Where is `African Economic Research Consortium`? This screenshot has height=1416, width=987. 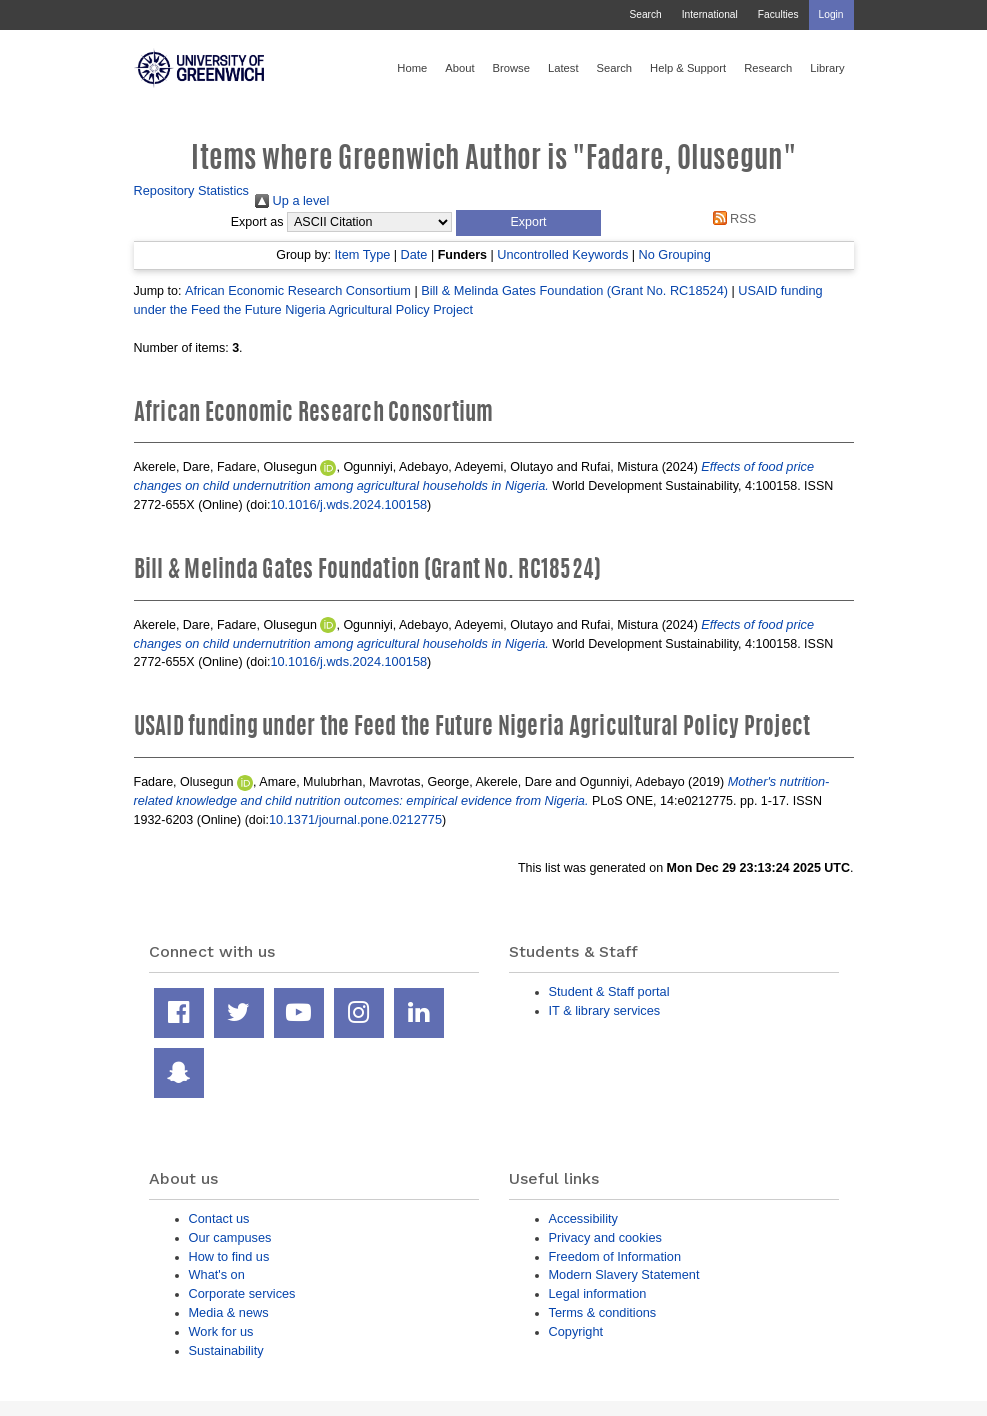 African Economic Research Consortium is located at coordinates (298, 290).